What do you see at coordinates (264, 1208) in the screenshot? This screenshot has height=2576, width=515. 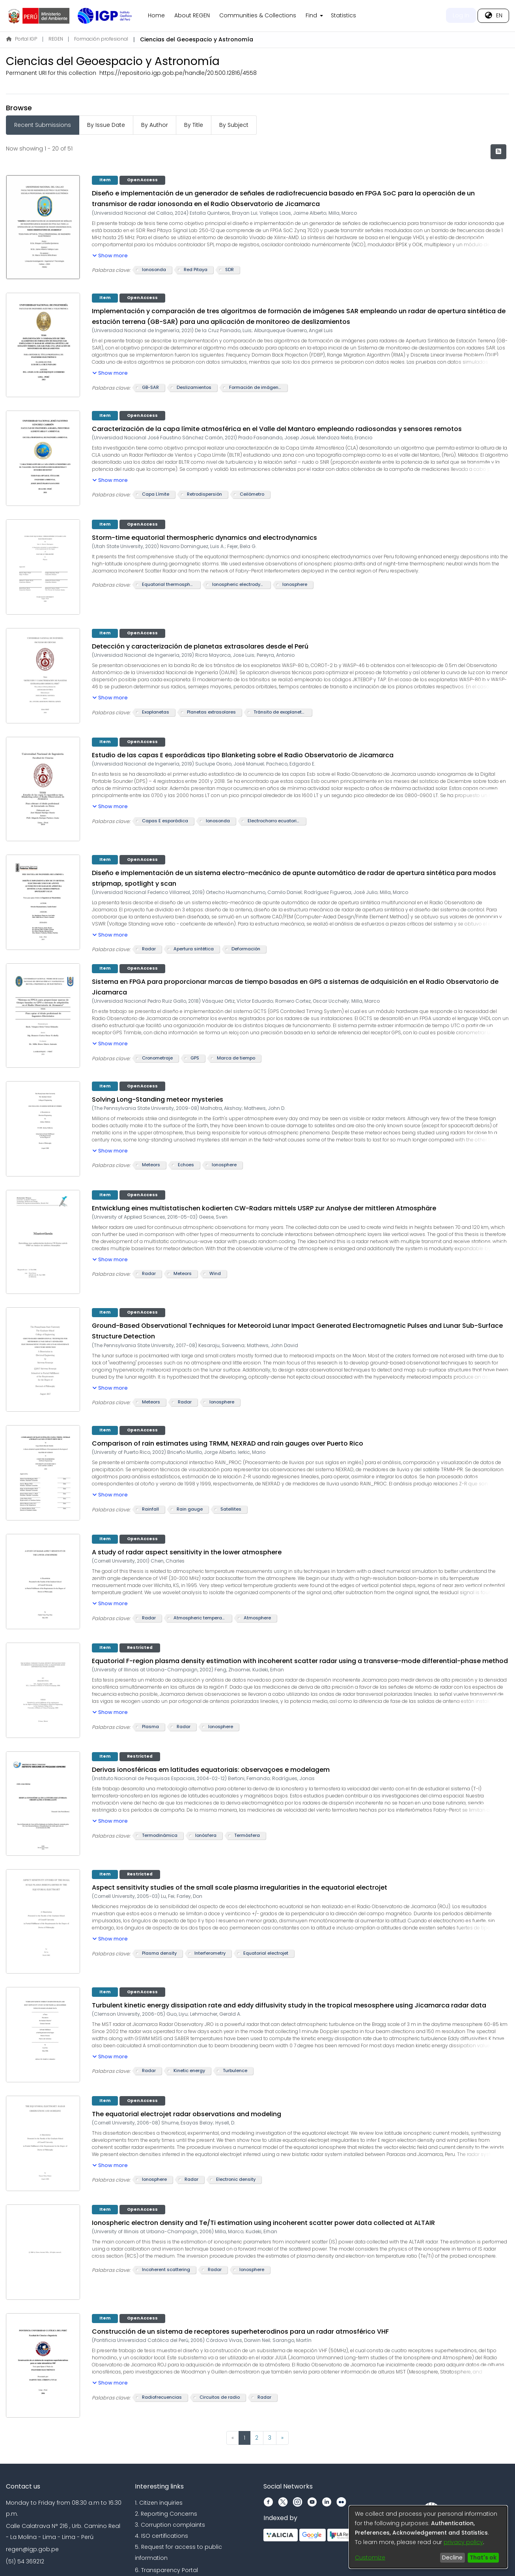 I see `Entwicklung eines multistatischen kodierten CW-Radars mittels USRP zur Analyse der mittleren Atmosphäre` at bounding box center [264, 1208].